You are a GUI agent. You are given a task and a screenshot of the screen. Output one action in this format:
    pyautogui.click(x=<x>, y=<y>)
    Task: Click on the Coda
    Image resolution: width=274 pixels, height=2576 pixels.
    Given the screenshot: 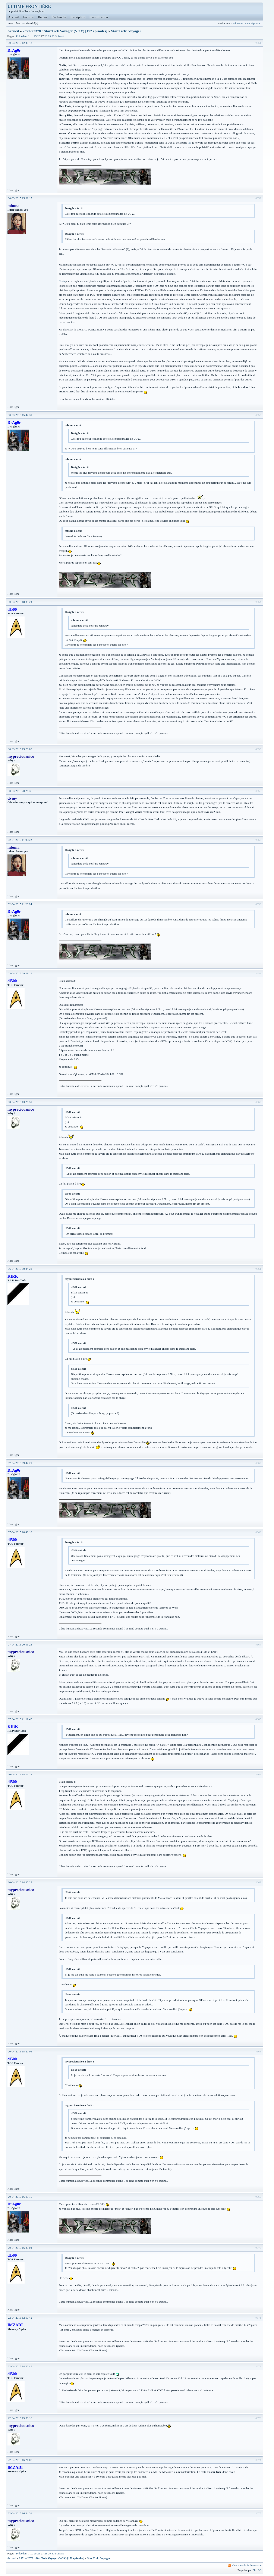 What is the action you would take?
    pyautogui.click(x=62, y=281)
    